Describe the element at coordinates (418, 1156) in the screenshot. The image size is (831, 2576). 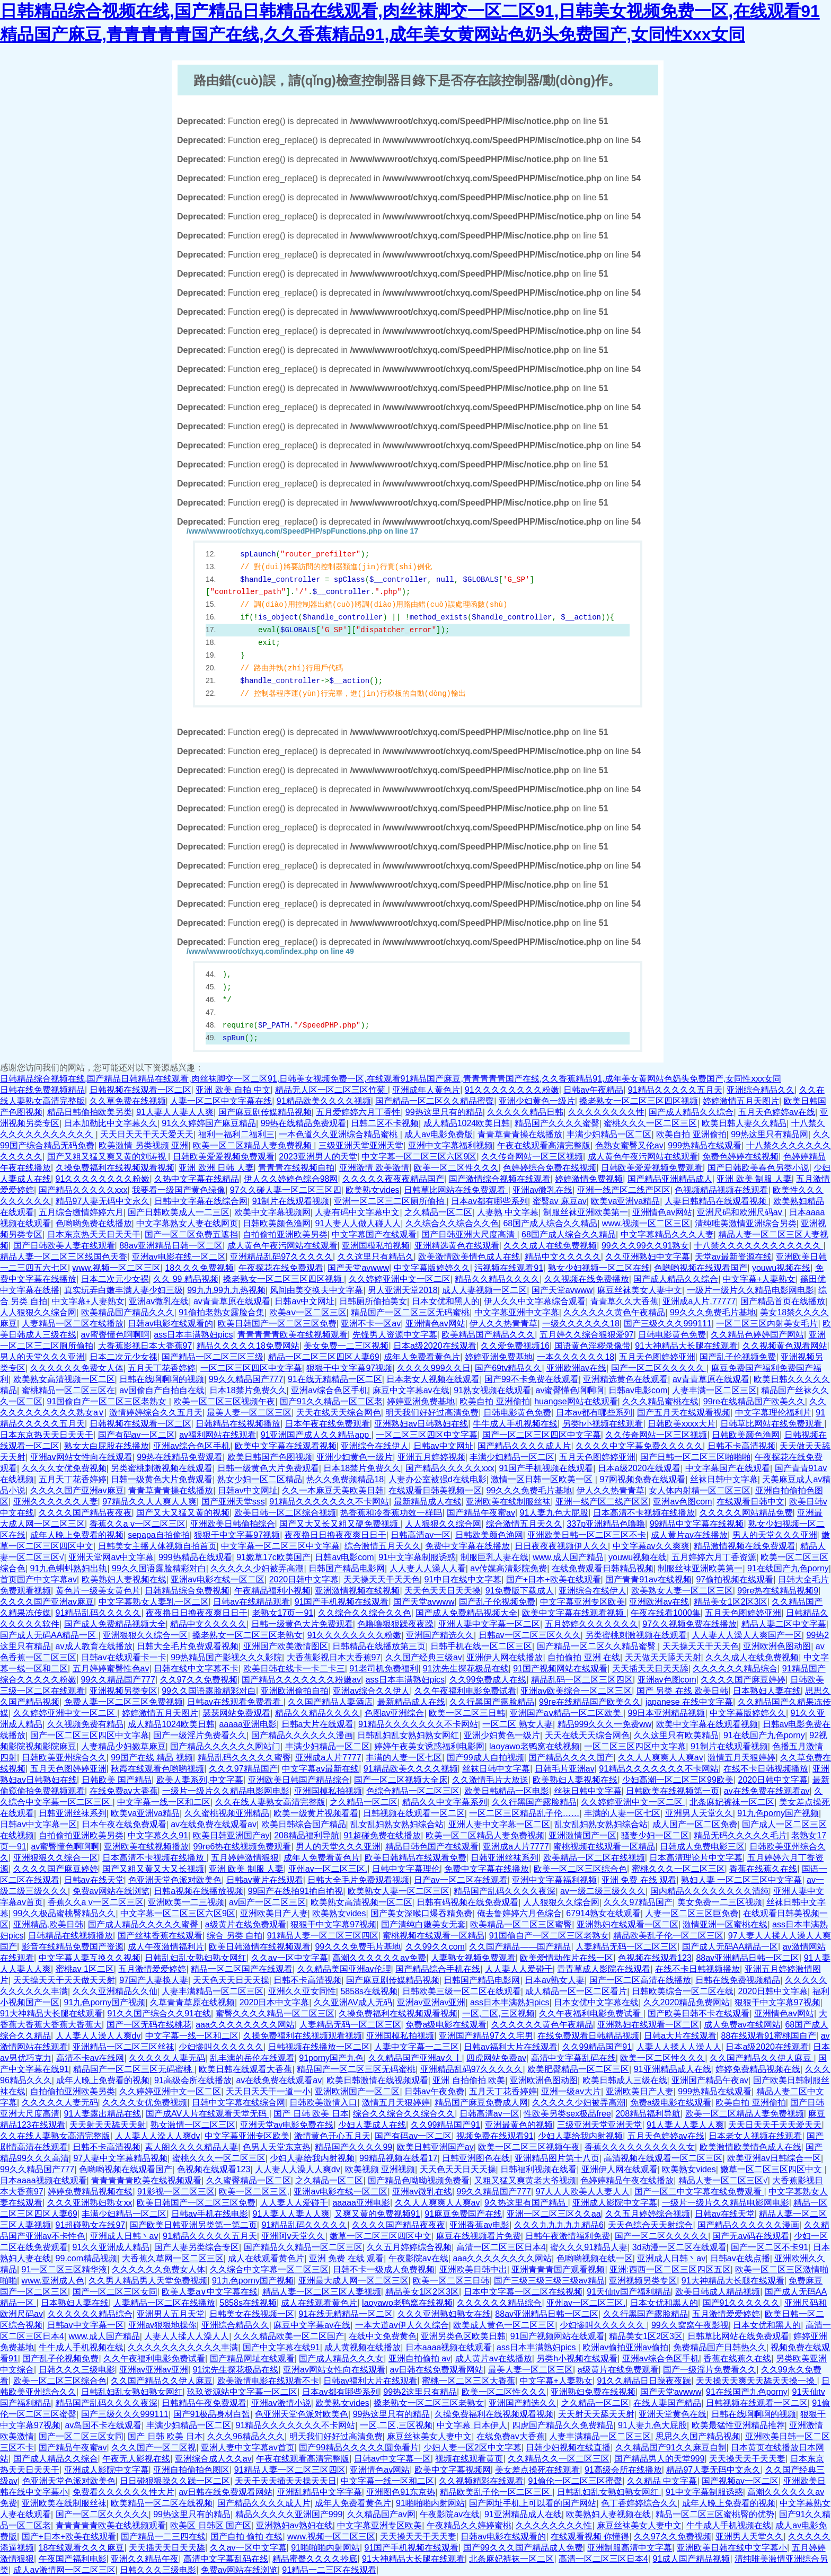
I see `中文字幕一区二区三区六区9区` at that location.